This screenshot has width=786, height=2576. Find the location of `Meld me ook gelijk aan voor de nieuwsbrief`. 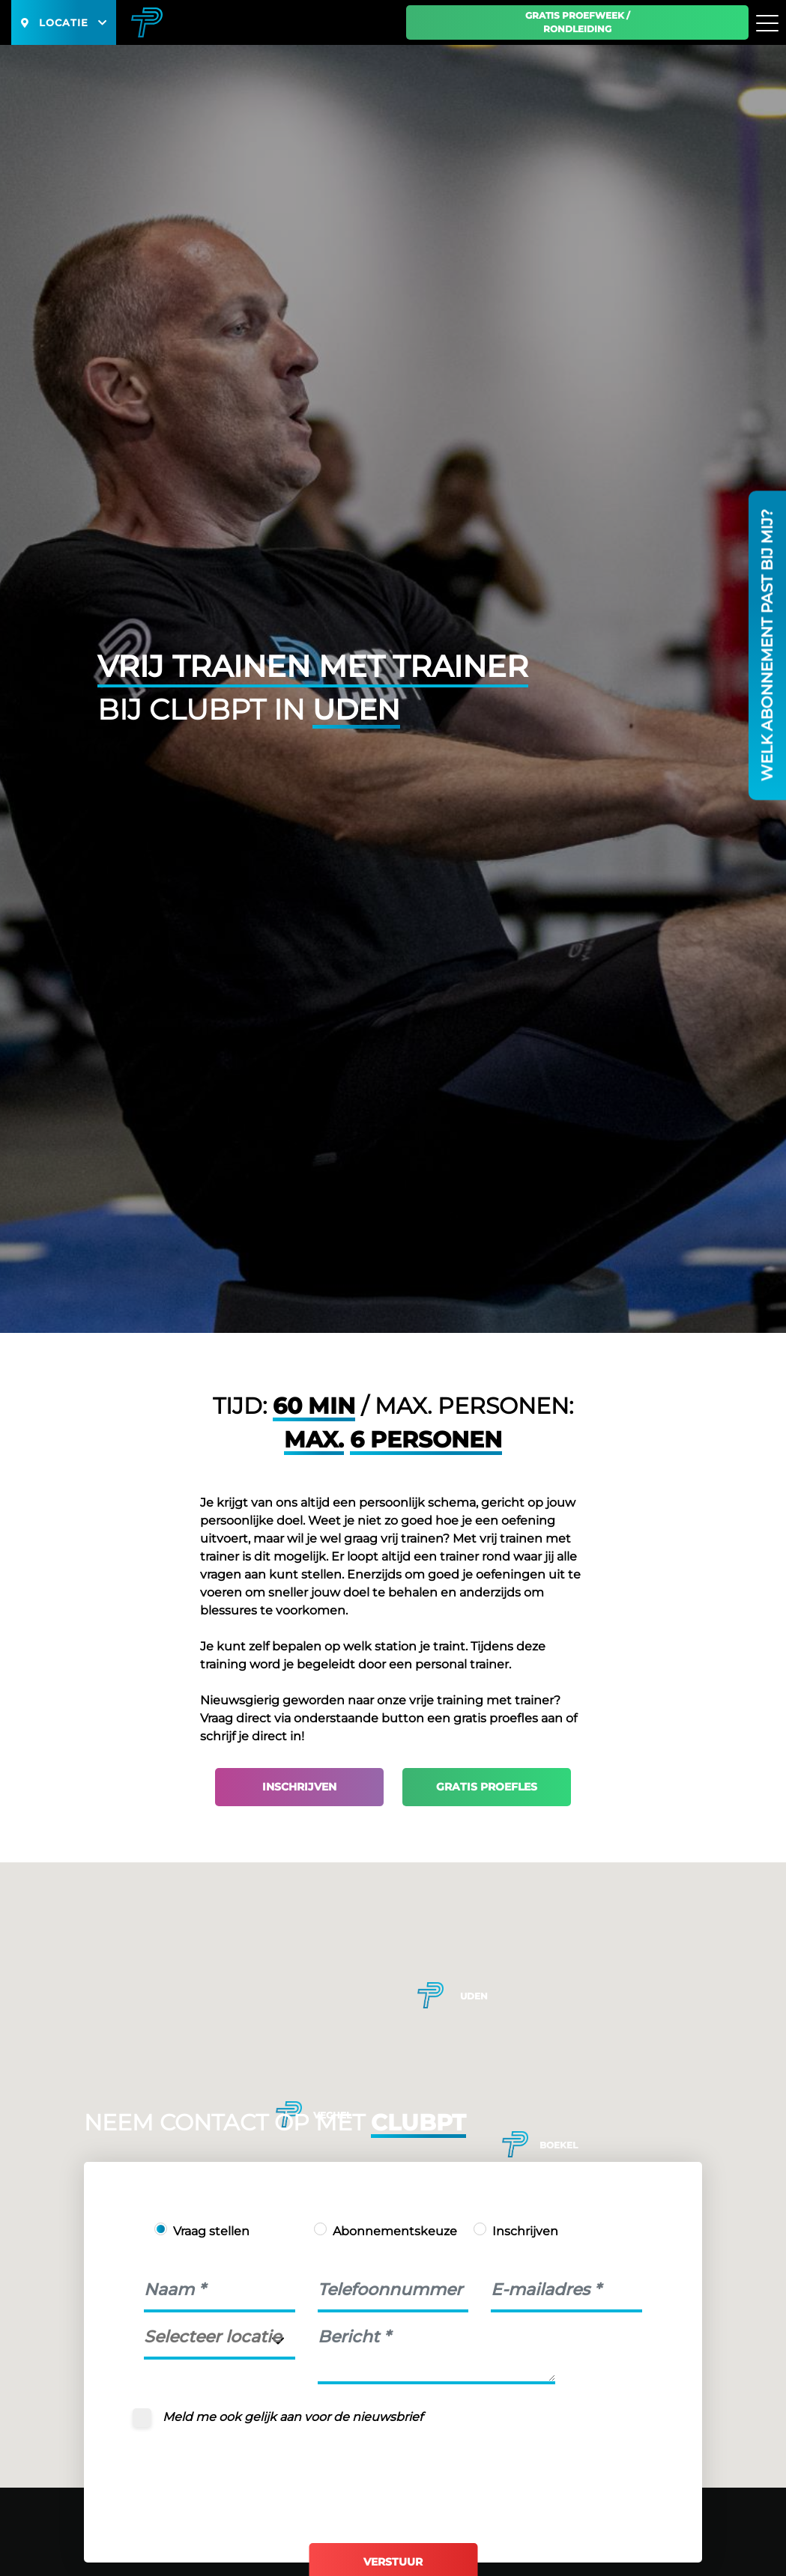

Meld me ook gelijk aan voor de nieuwsbrief is located at coordinates (293, 2417).